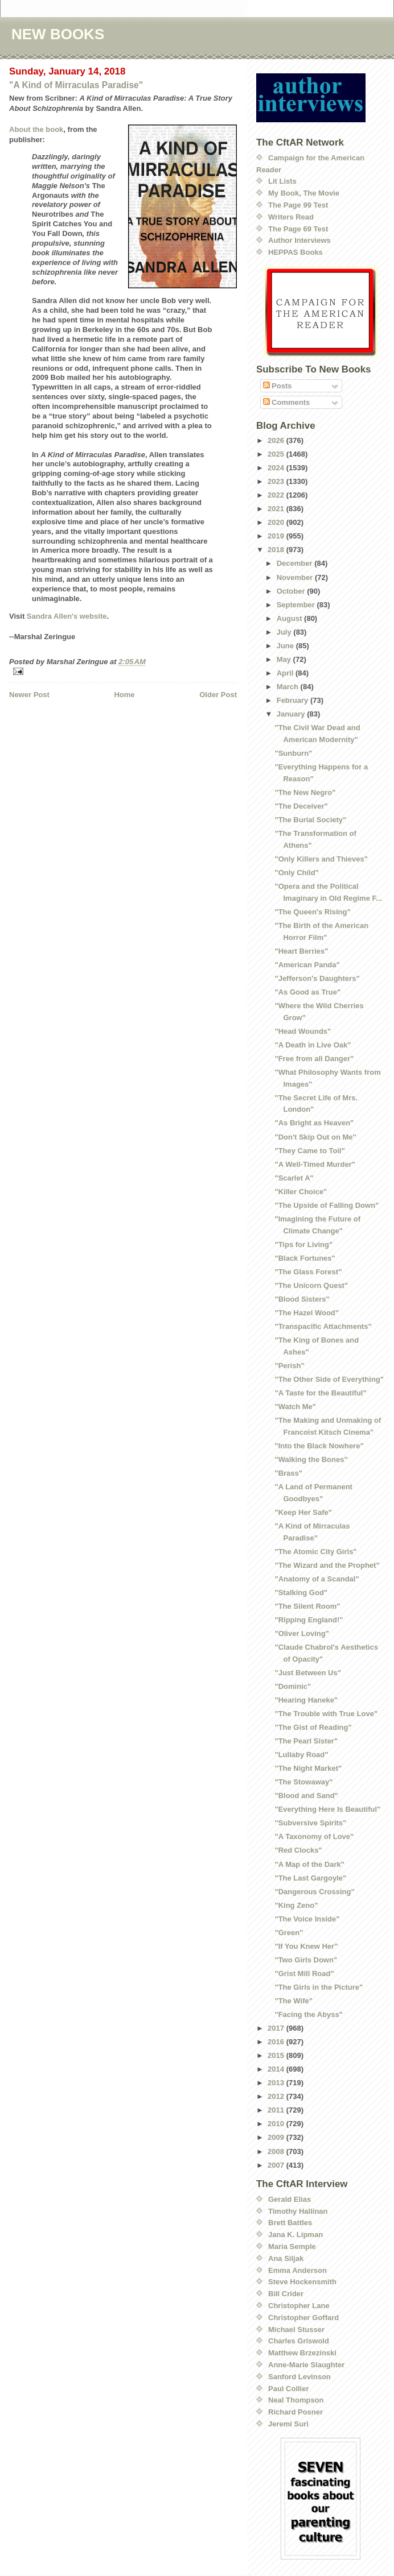  Describe the element at coordinates (306, 1795) in the screenshot. I see `"Blood and Sand"` at that location.